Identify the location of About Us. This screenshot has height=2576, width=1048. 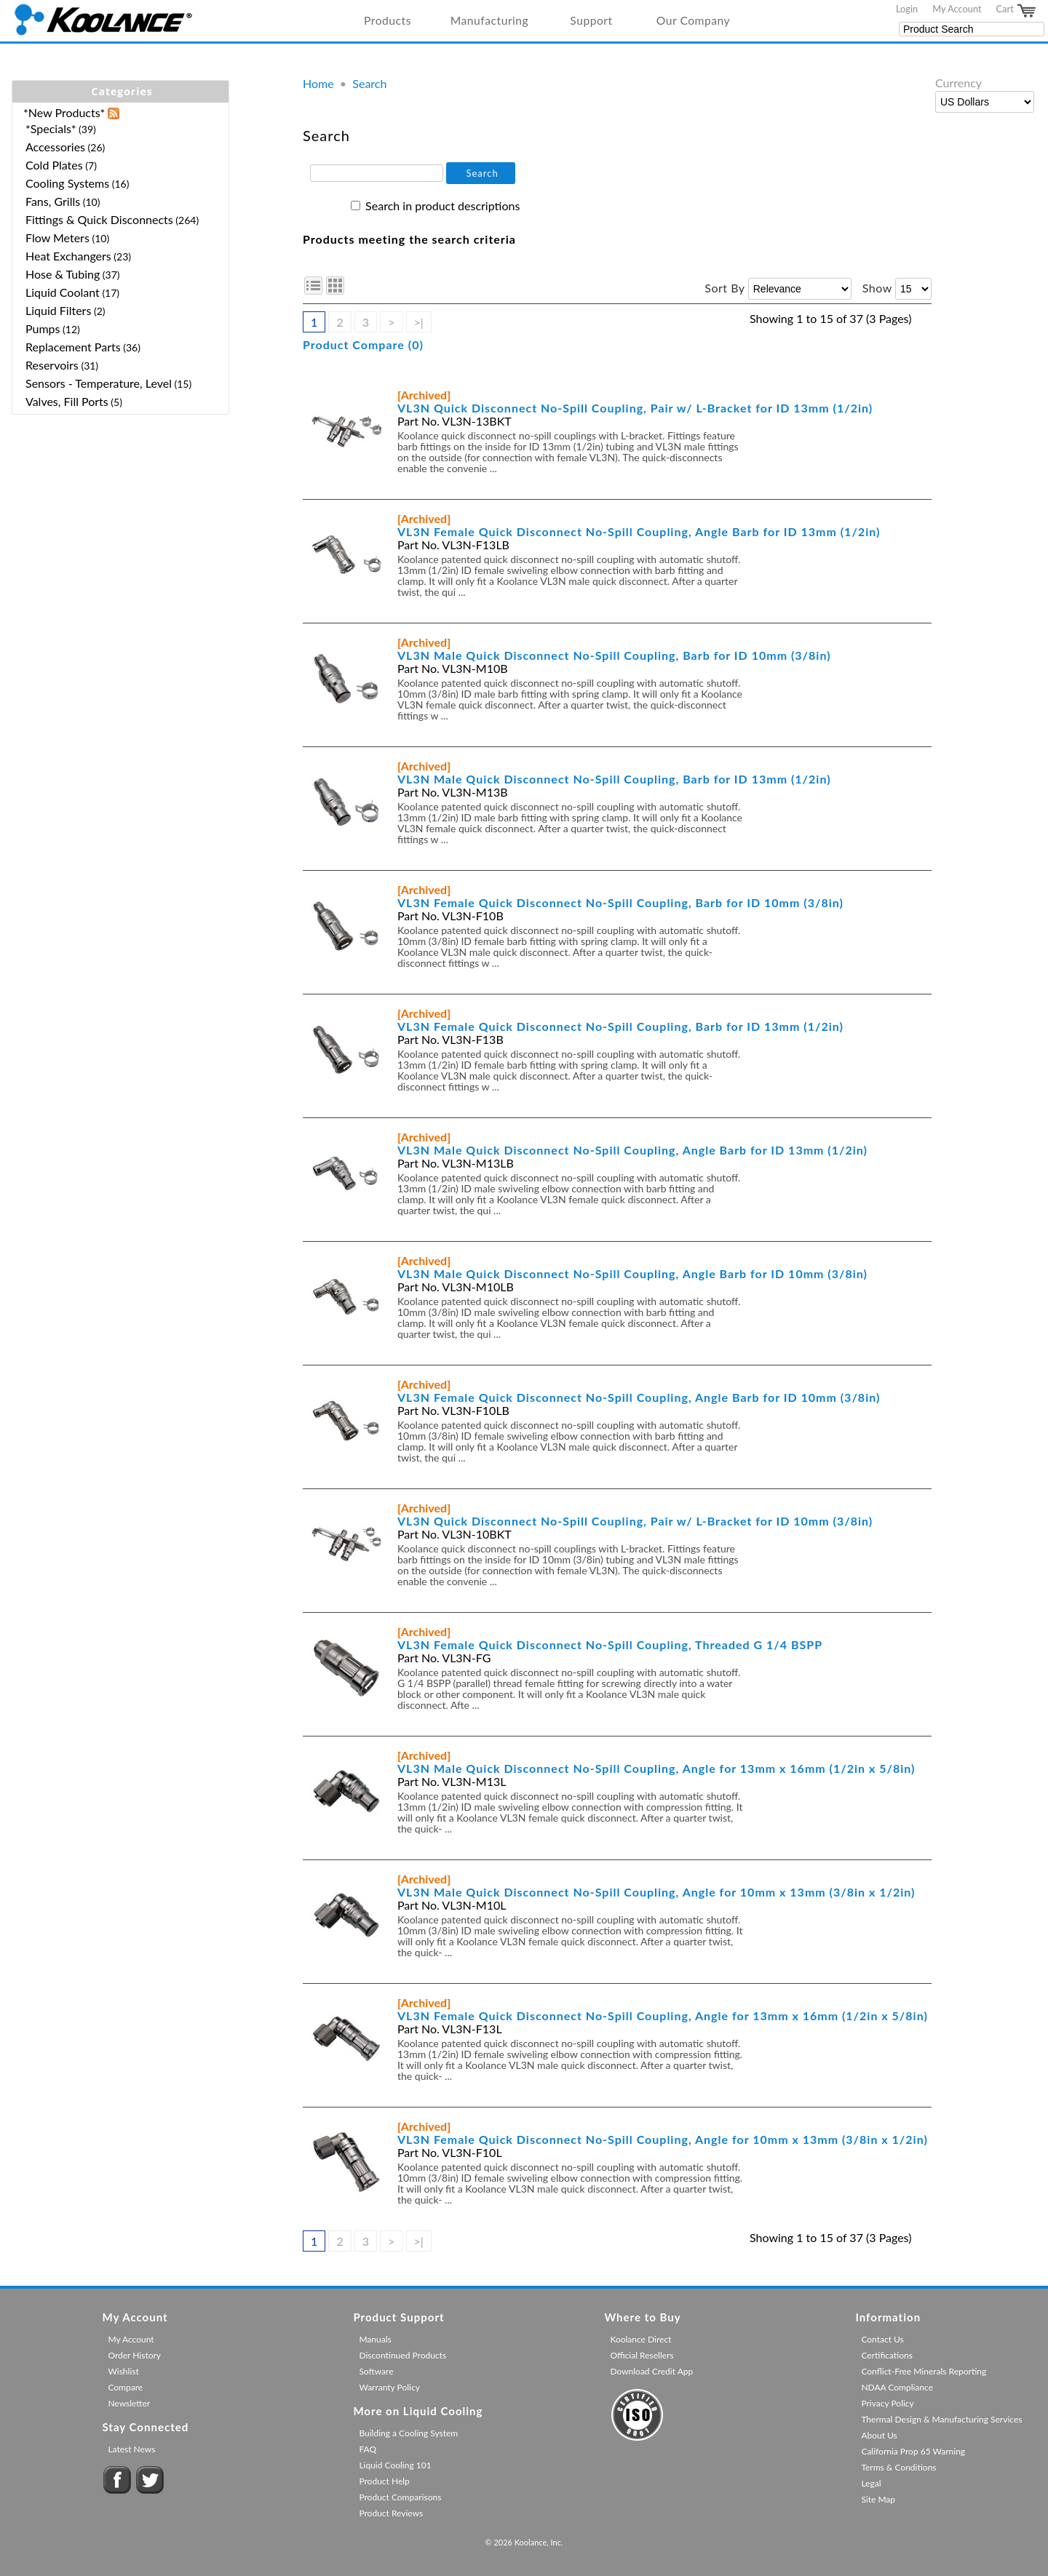
(879, 2435).